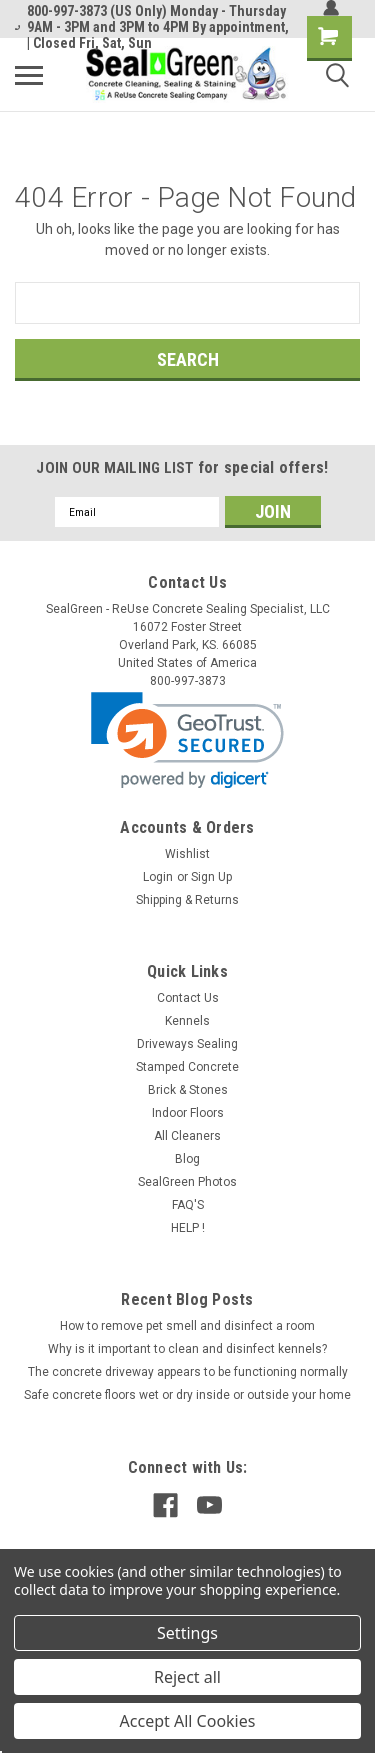 This screenshot has width=375, height=1753. Describe the element at coordinates (187, 1136) in the screenshot. I see `All Cleaners` at that location.